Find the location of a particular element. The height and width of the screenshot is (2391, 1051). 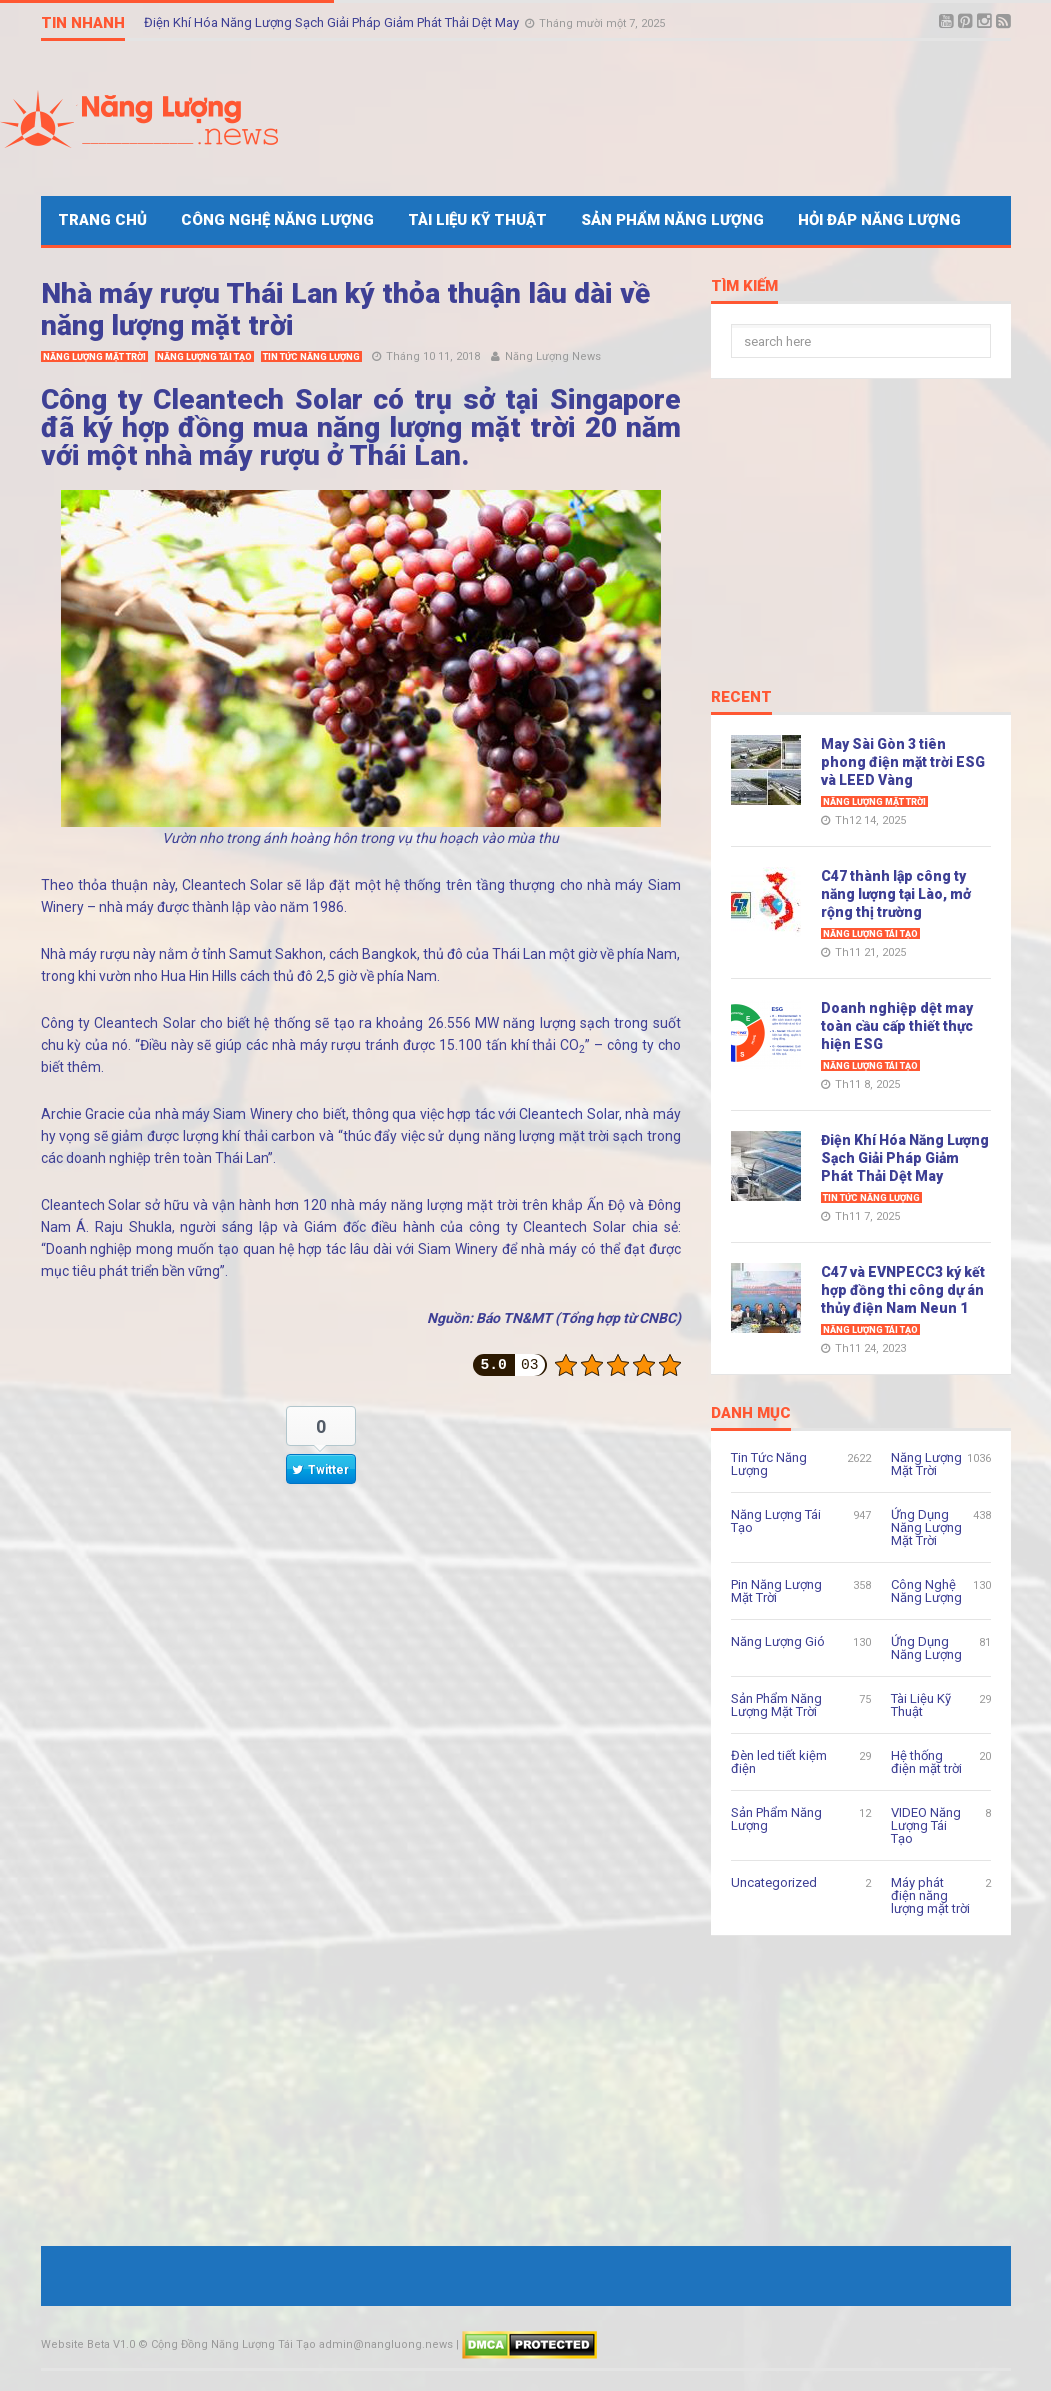

Năng Lượng Mặt Trời is located at coordinates (94, 357).